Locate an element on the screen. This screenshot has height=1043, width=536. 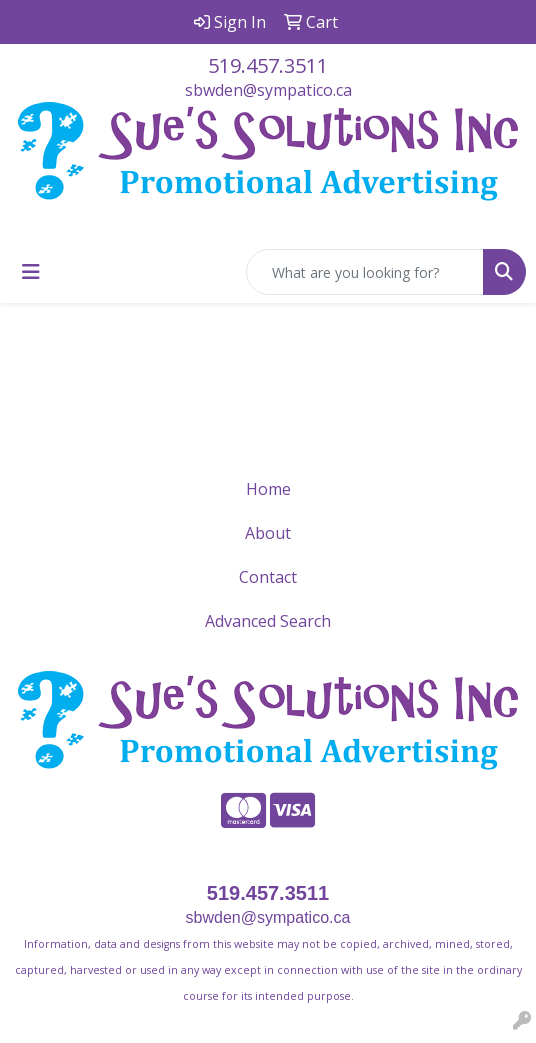
sbwden@sympatico.ca is located at coordinates (268, 90).